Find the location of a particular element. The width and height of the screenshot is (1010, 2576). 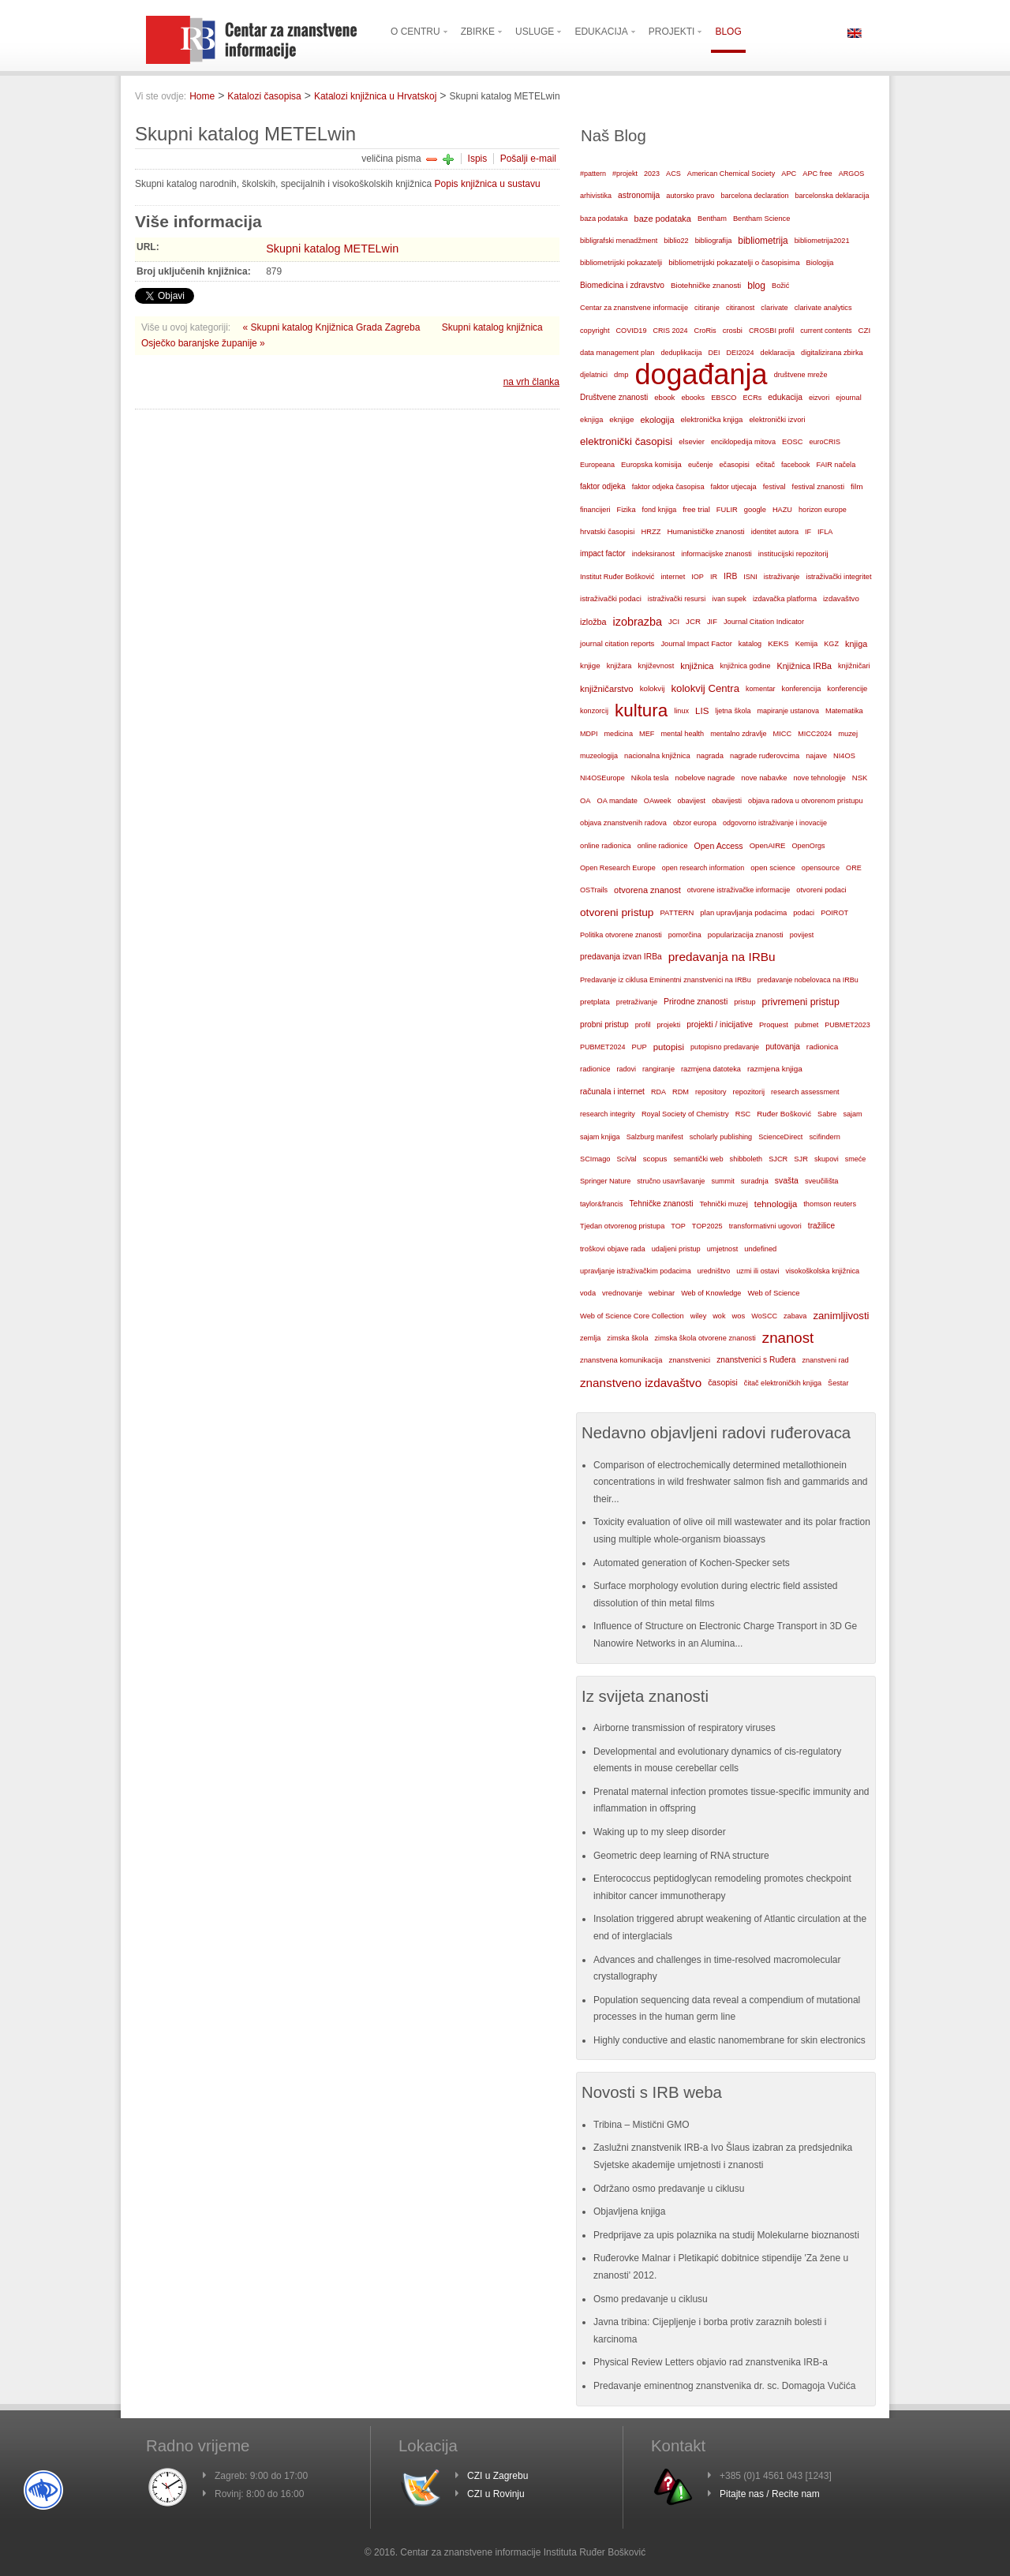

Katalozi časopisa is located at coordinates (264, 96).